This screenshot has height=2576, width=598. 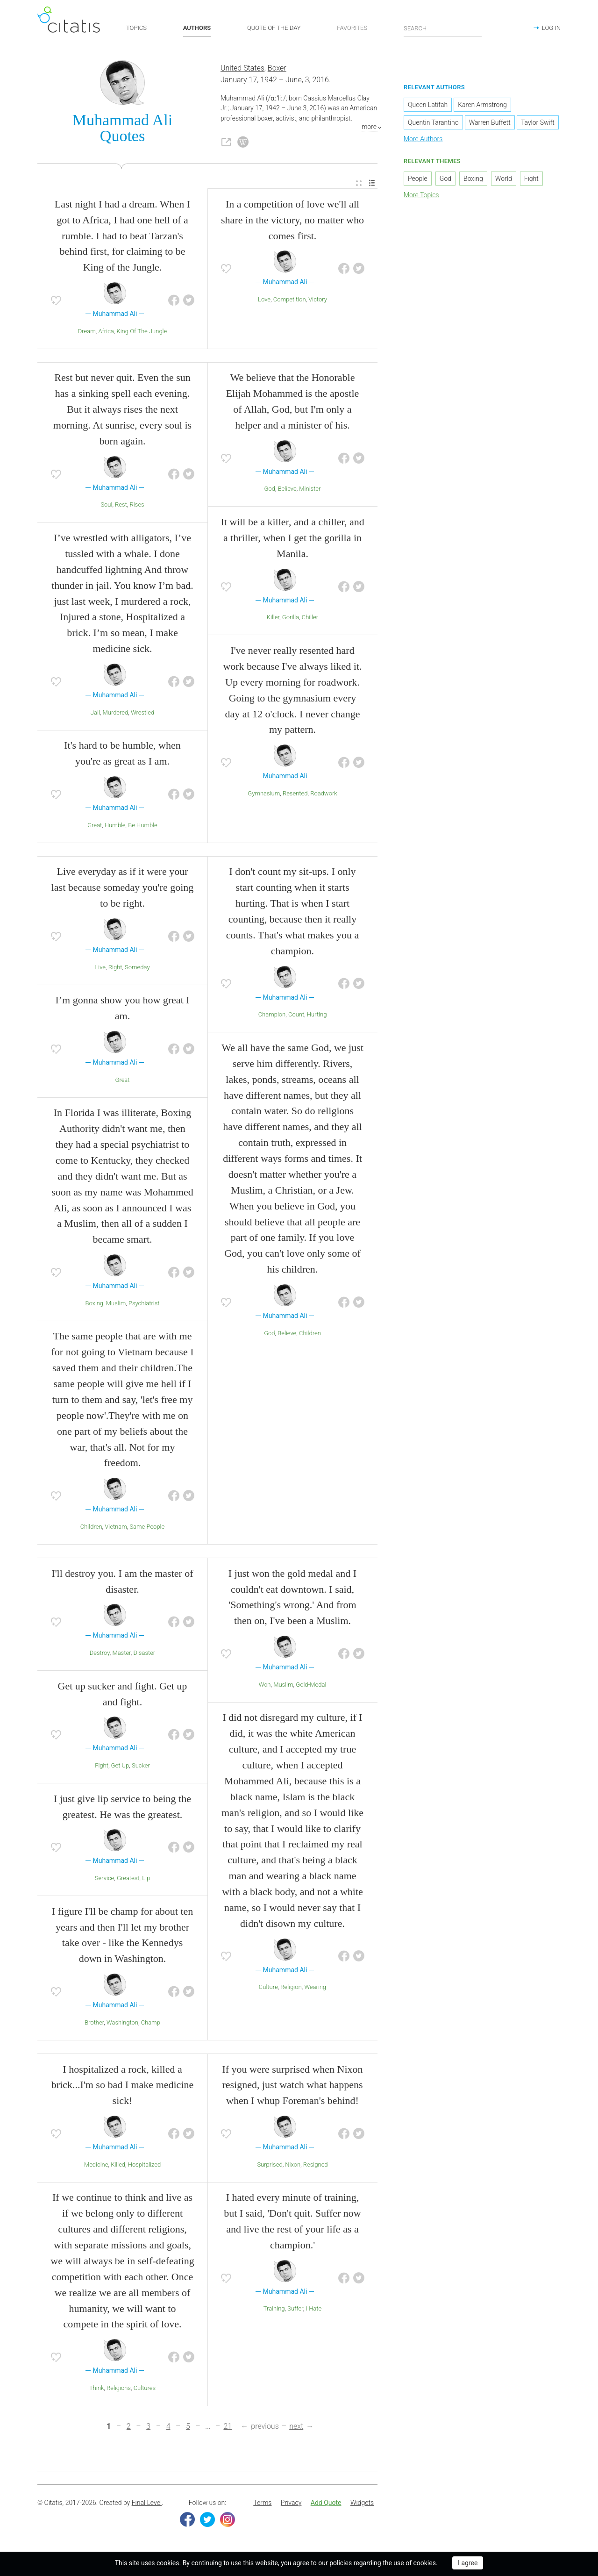 What do you see at coordinates (106, 333) in the screenshot?
I see `Africa` at bounding box center [106, 333].